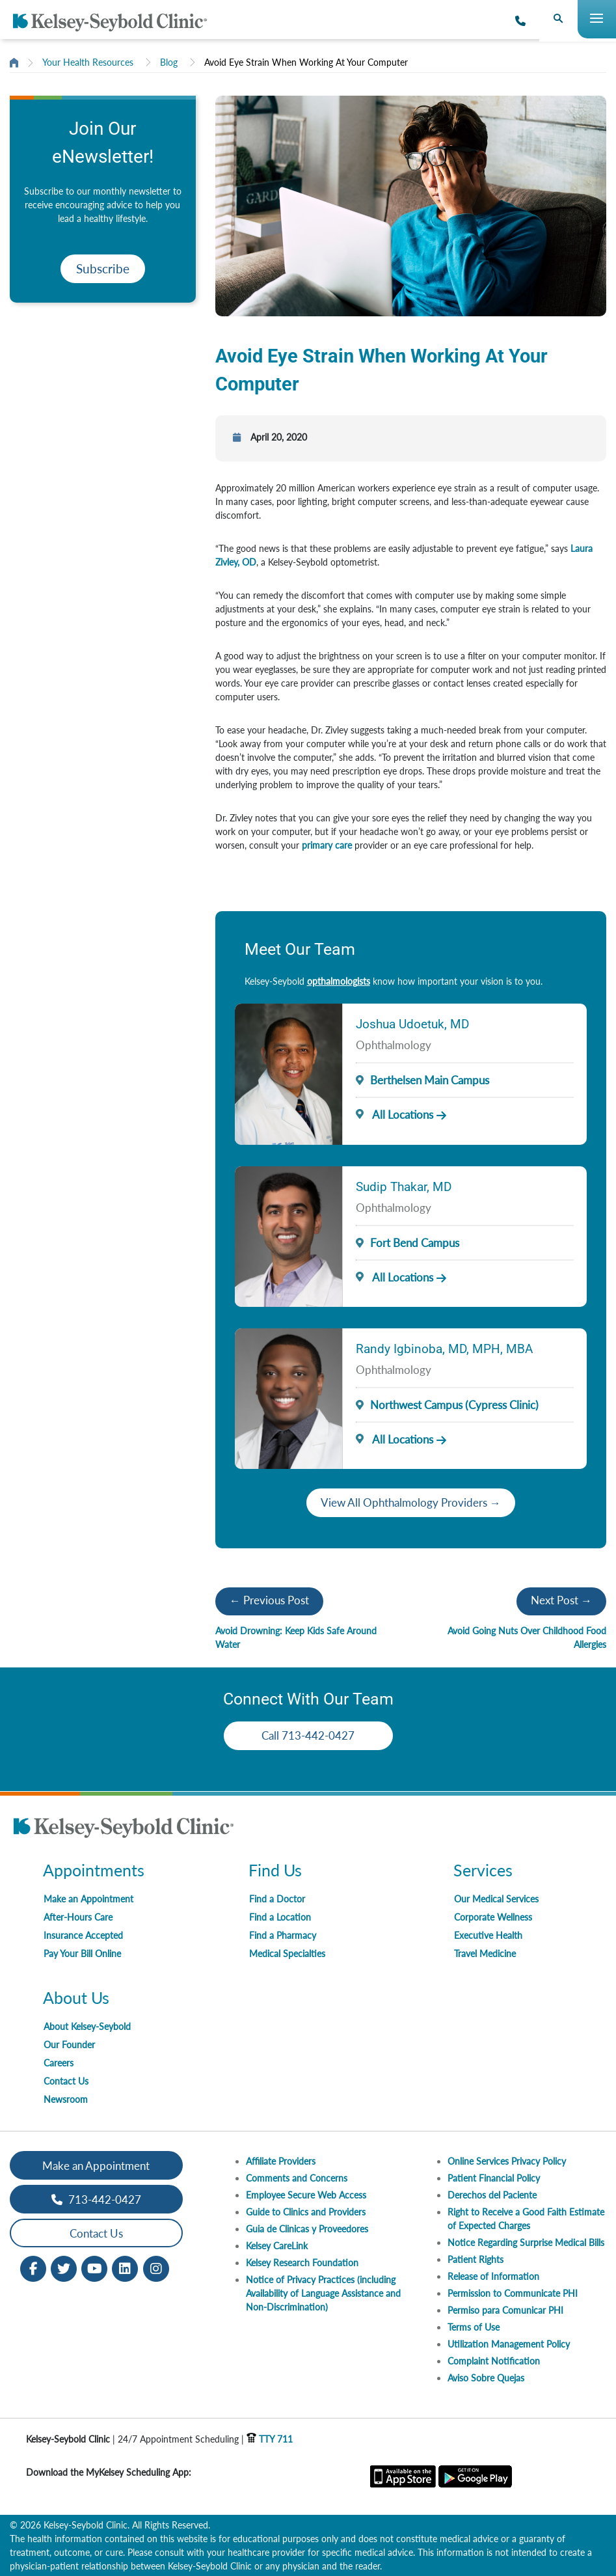 The image size is (616, 2576). I want to click on Affiliate Providers, so click(280, 2161).